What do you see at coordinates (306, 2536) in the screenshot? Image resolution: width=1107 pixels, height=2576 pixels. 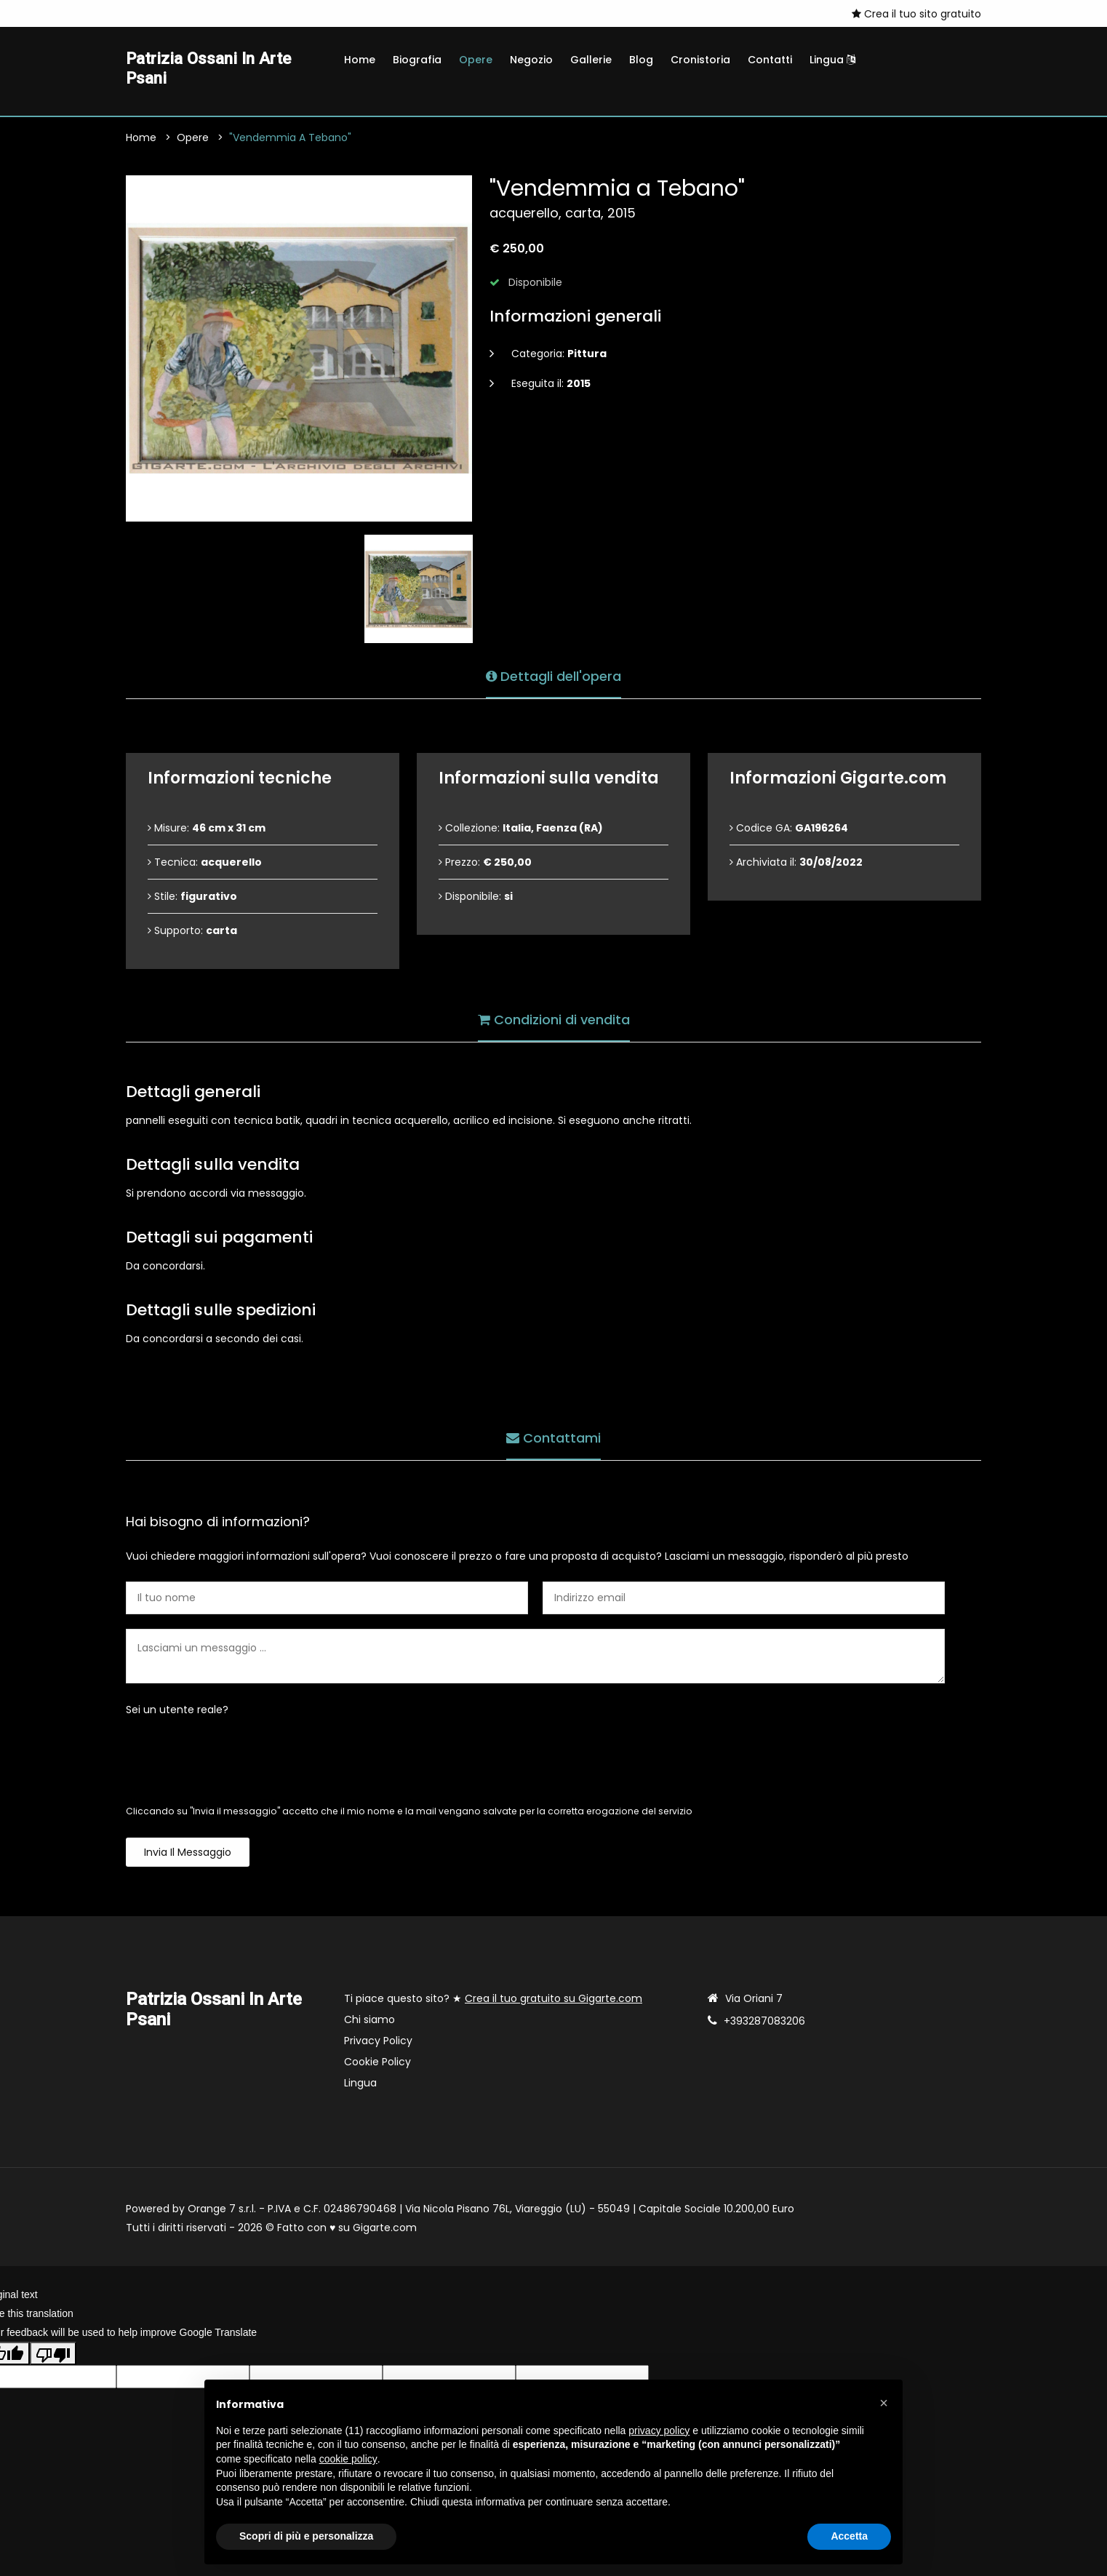 I see `Scopri di più e personalizza [button]` at bounding box center [306, 2536].